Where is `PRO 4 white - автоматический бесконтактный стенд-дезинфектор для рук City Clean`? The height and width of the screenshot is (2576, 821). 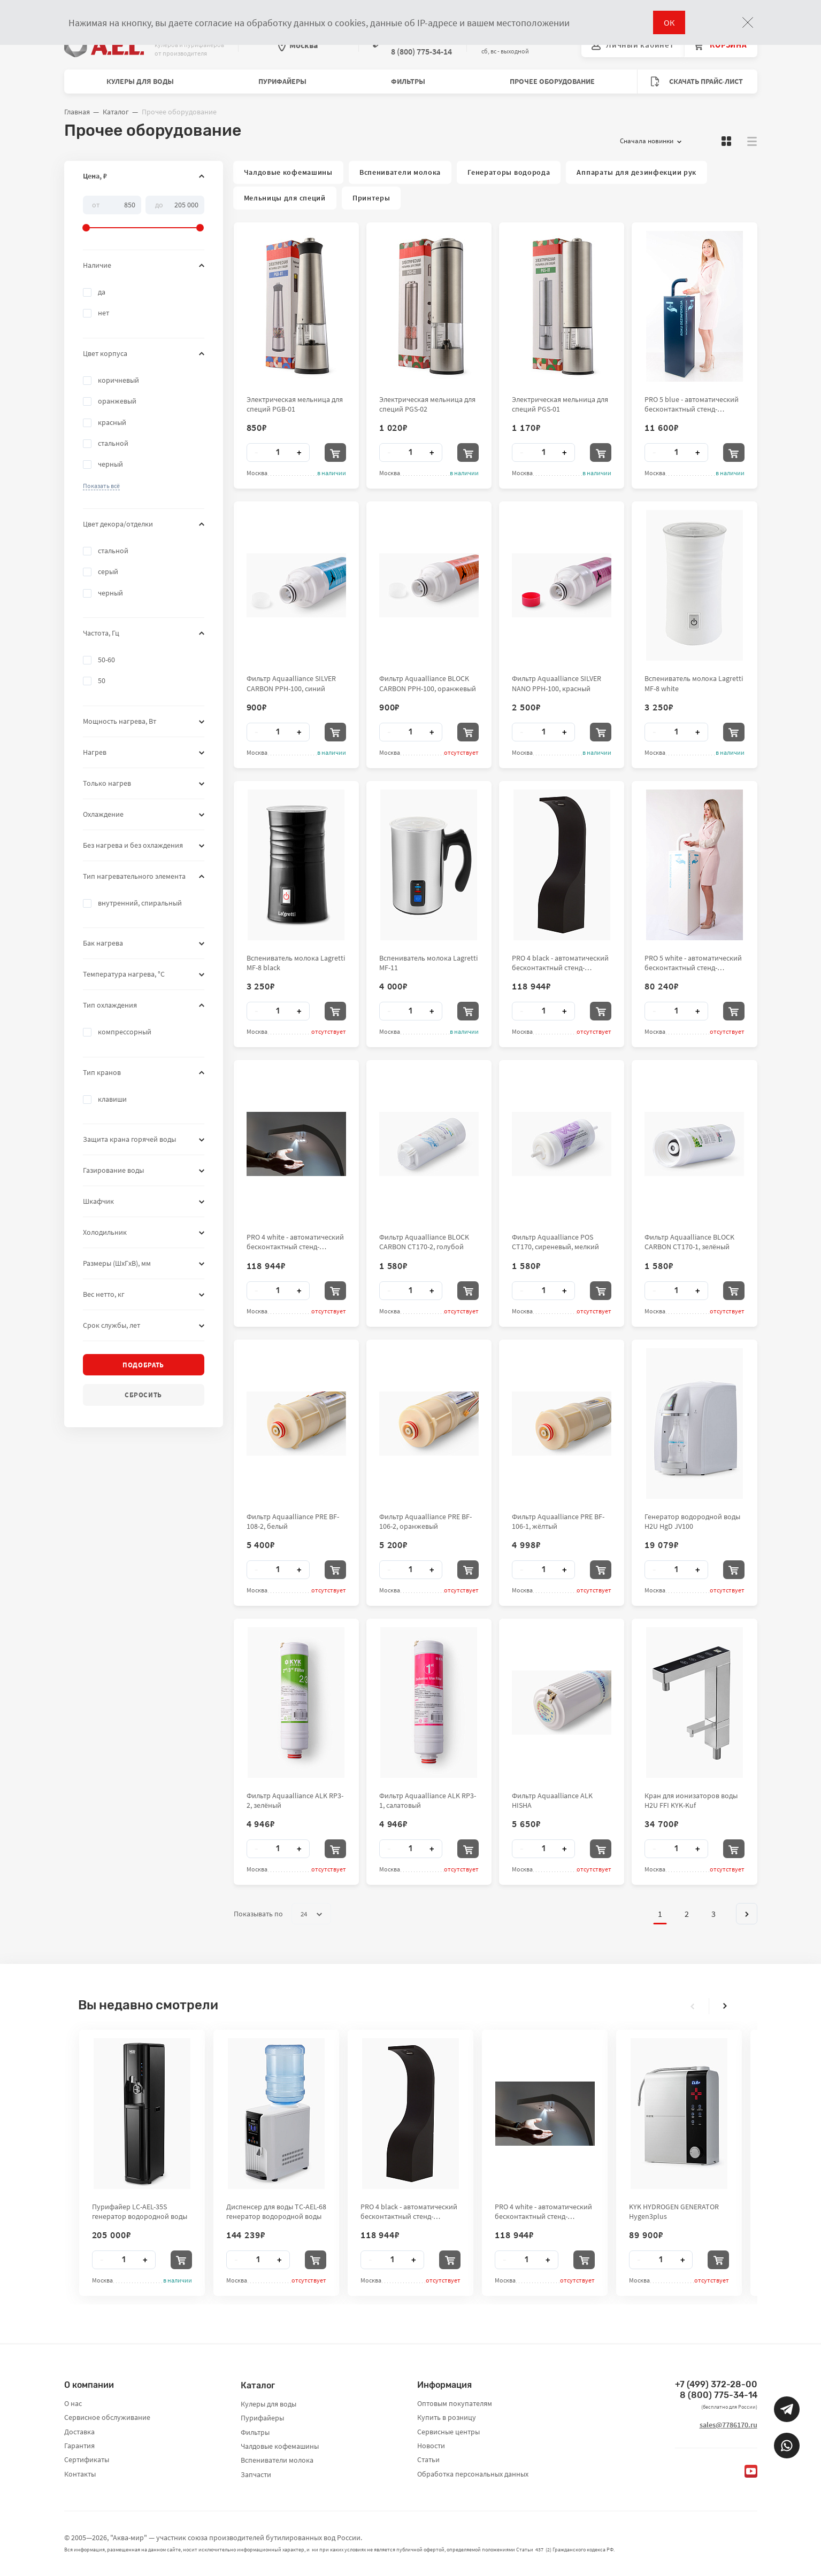
PRO 4 white - автоматический бесконтактный стенд-дезинфектор для рук City Clean is located at coordinates (295, 1241).